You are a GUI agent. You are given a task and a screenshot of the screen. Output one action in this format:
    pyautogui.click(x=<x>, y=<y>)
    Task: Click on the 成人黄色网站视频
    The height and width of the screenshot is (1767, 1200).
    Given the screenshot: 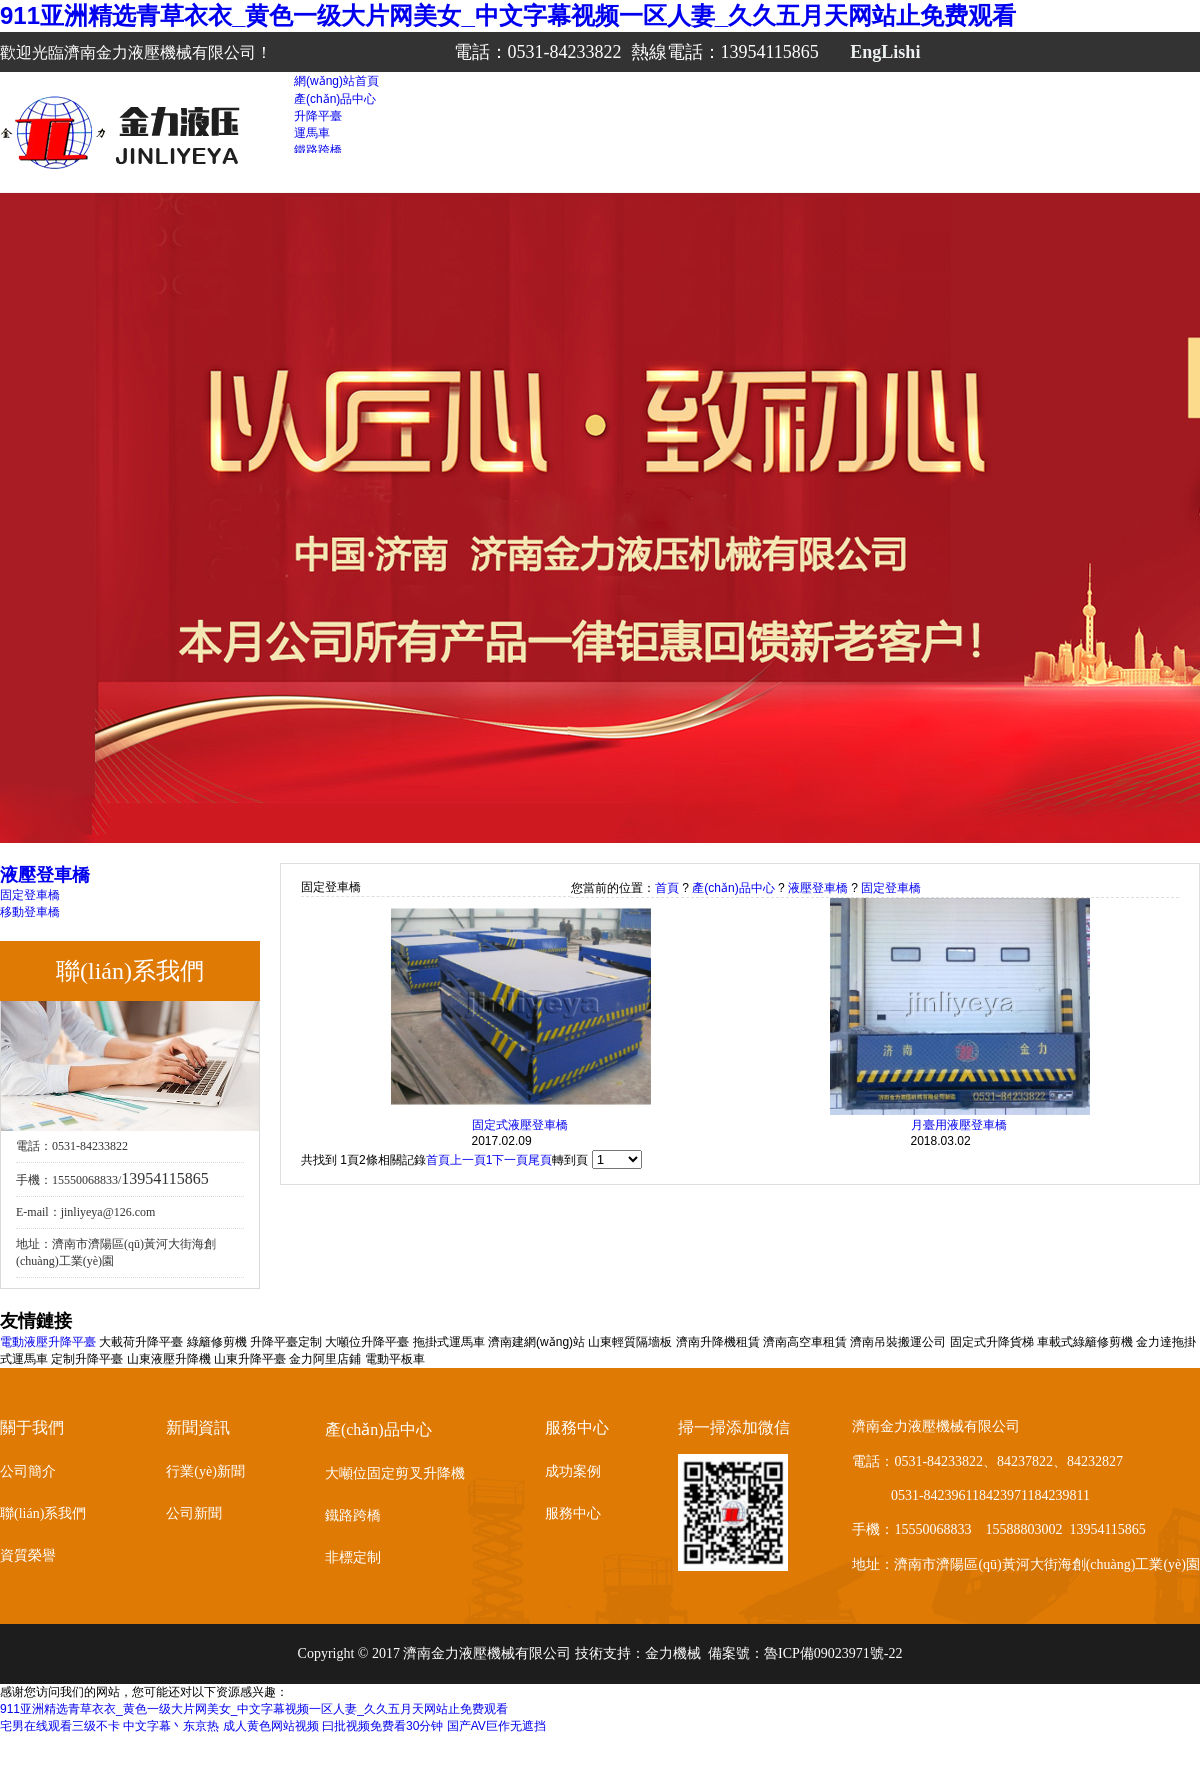 What is the action you would take?
    pyautogui.click(x=271, y=1726)
    